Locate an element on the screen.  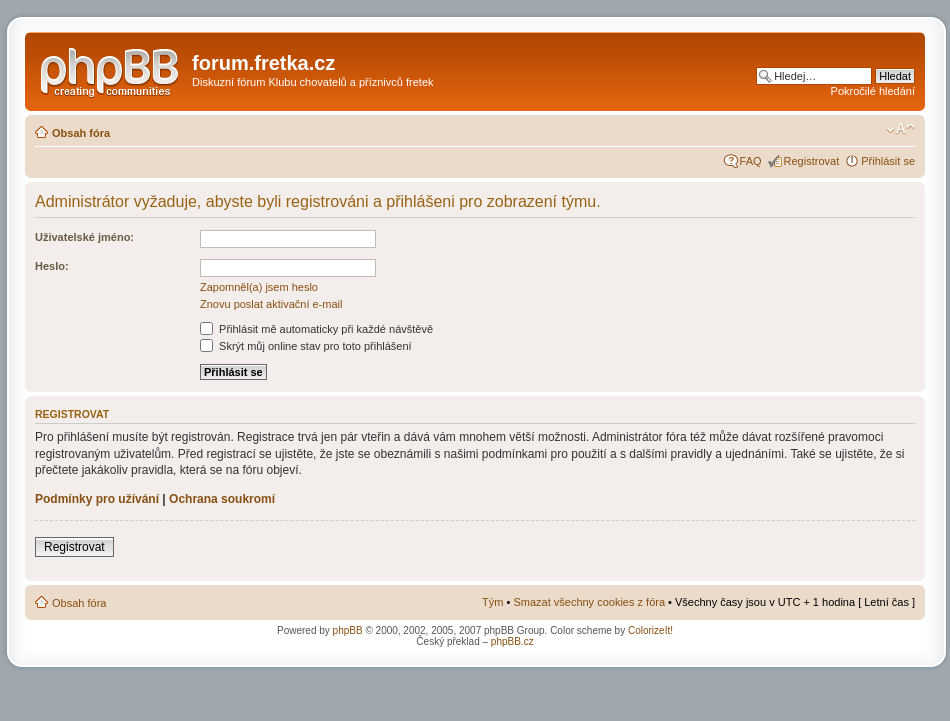
Heslo: is located at coordinates (52, 266).